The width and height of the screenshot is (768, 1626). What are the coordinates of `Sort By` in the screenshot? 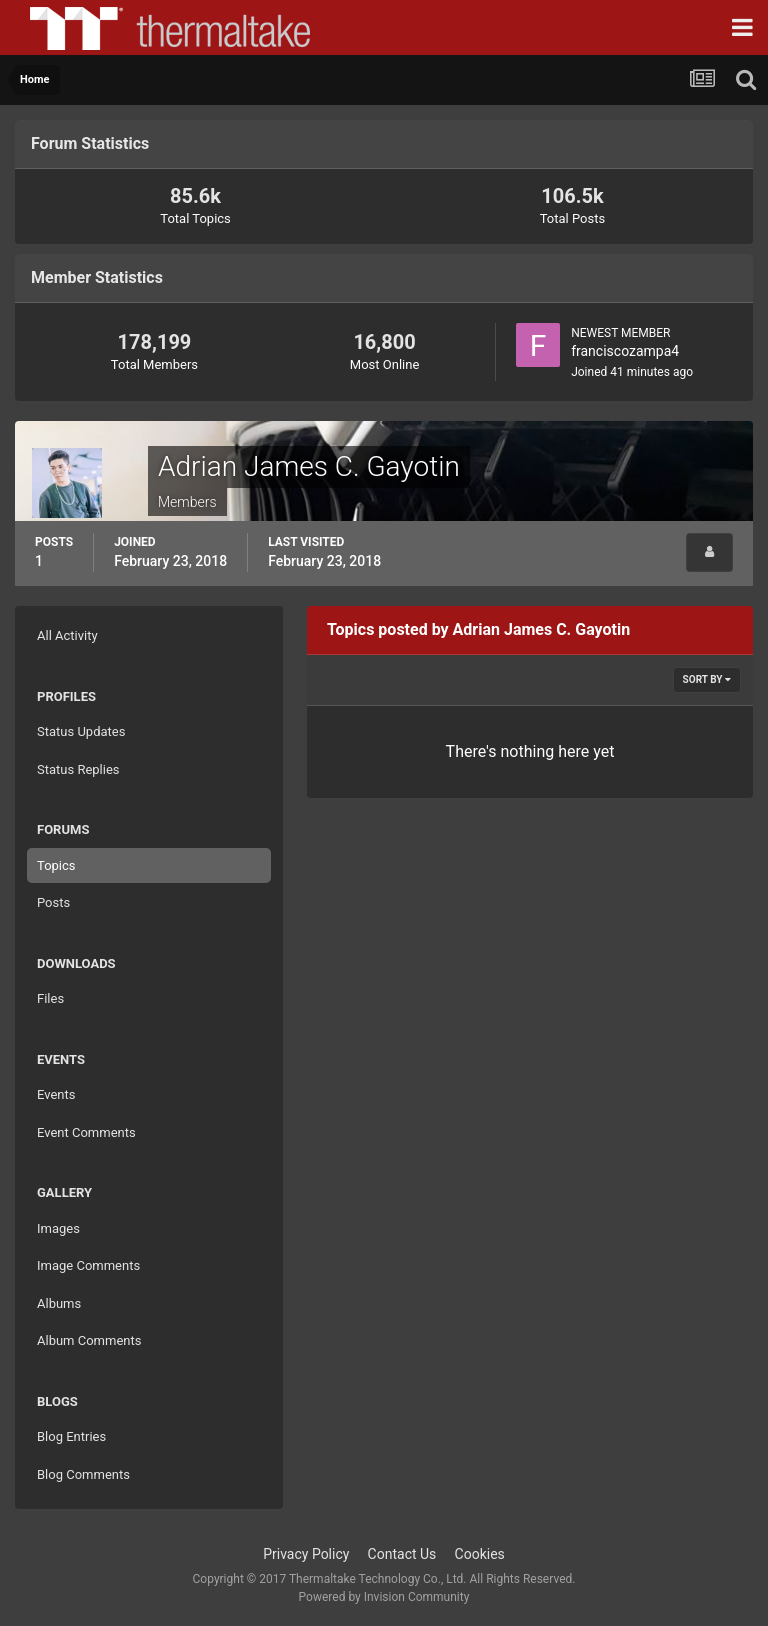 It's located at (707, 679).